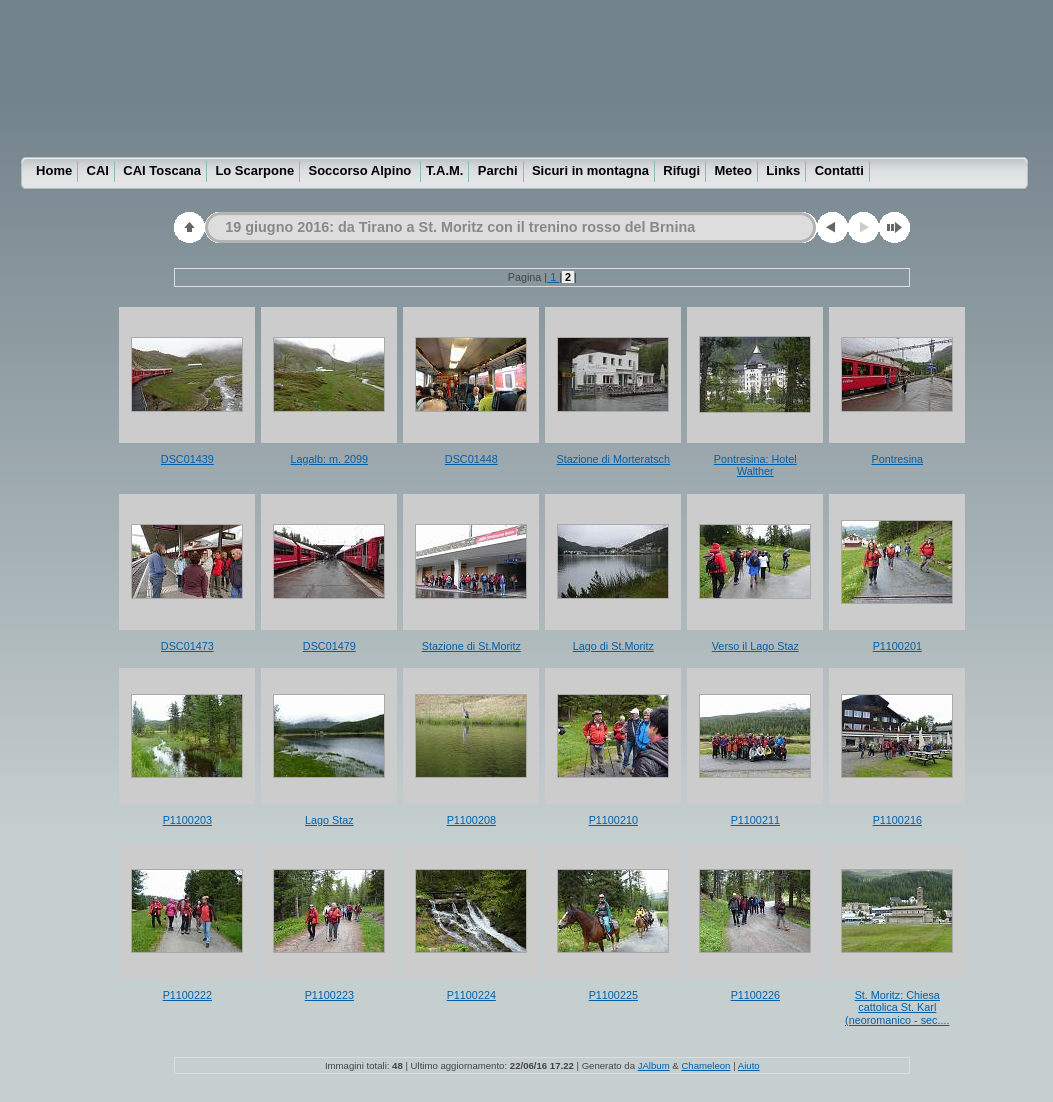 This screenshot has width=1053, height=1102. What do you see at coordinates (749, 1065) in the screenshot?
I see `Aiuto` at bounding box center [749, 1065].